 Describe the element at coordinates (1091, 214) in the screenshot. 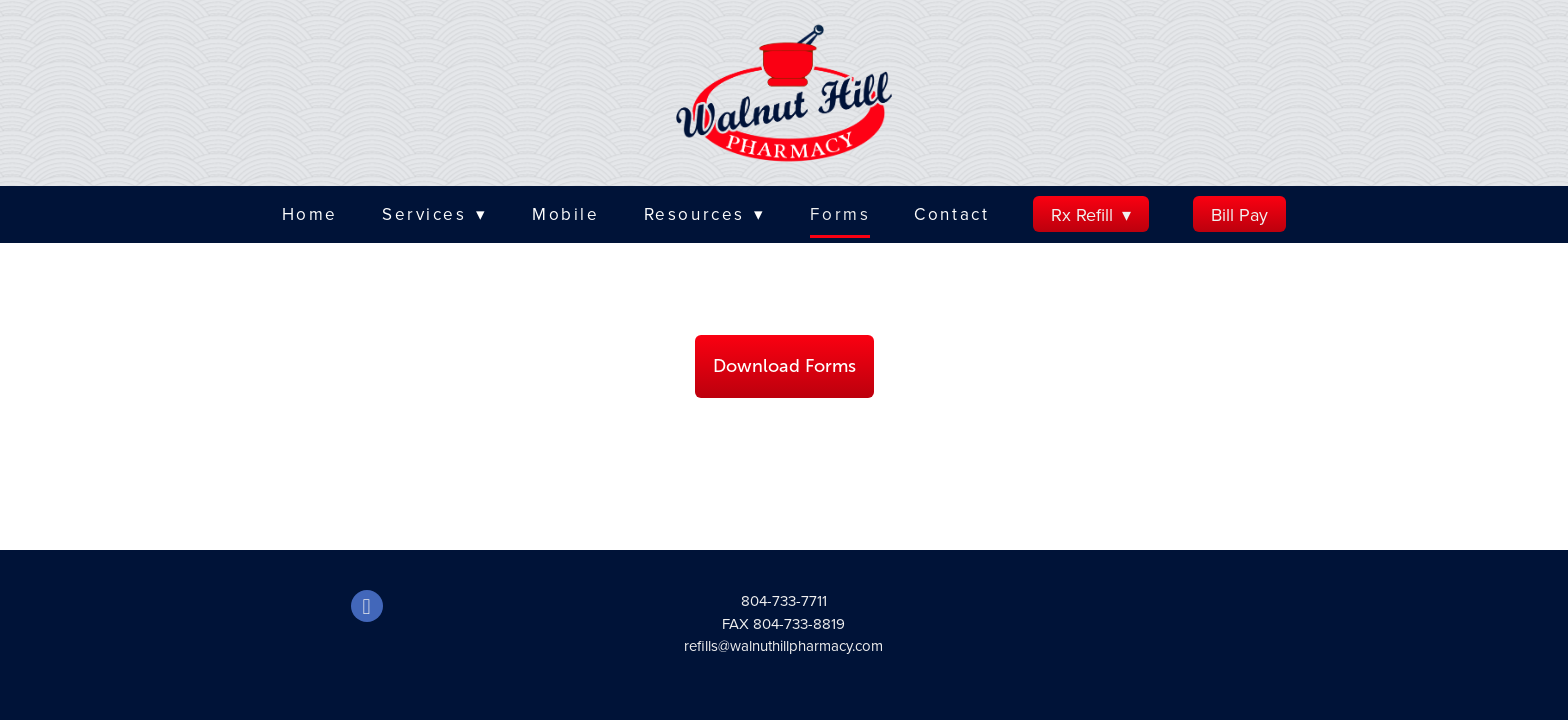

I see `Rx Refill` at that location.